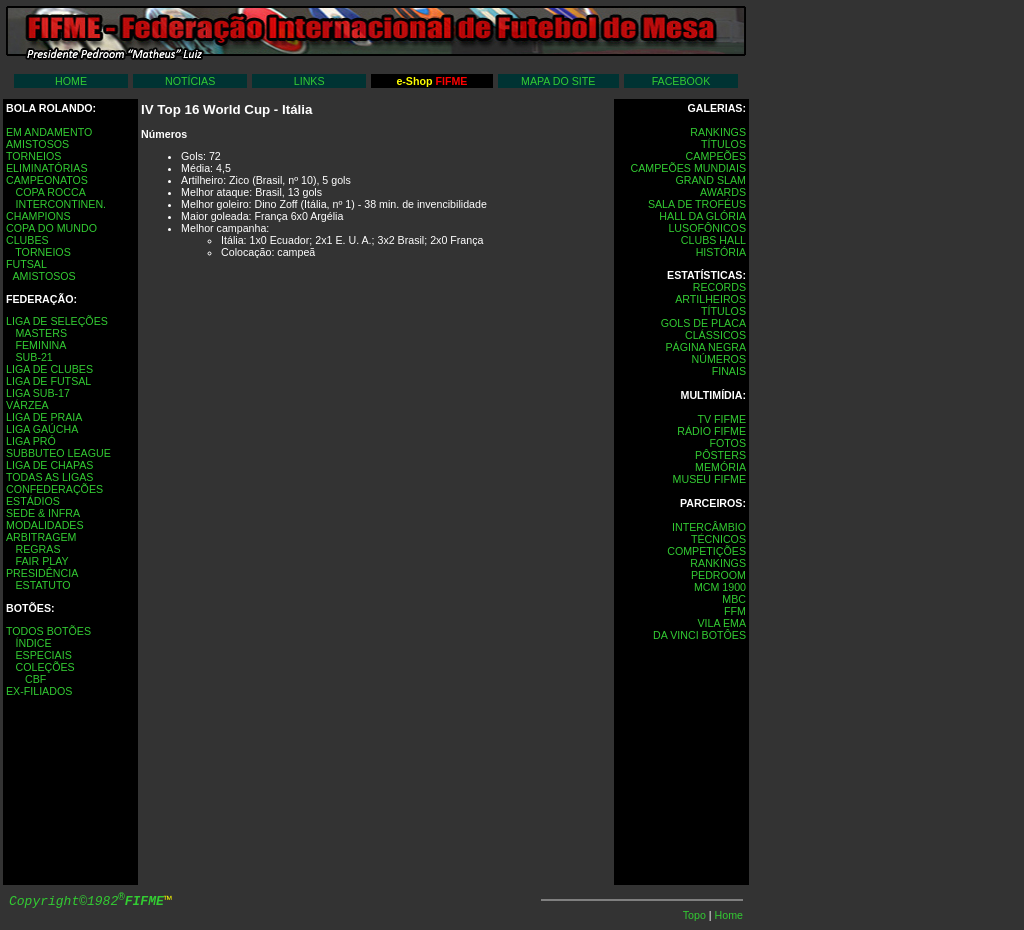  I want to click on ESTÁDIOS, so click(33, 501).